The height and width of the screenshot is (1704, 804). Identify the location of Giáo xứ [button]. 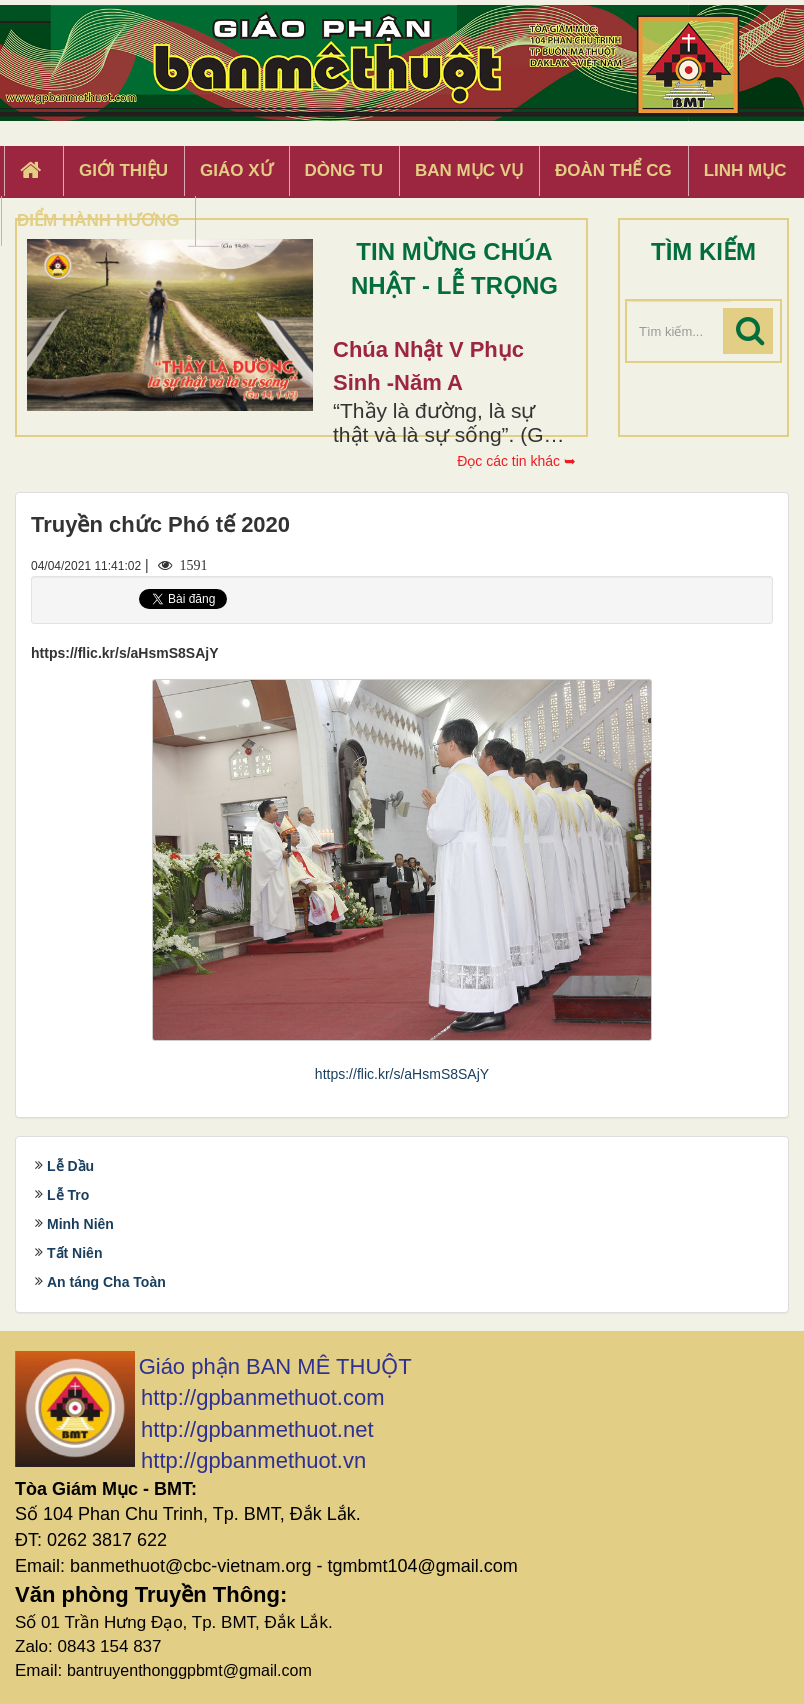
(236, 170).